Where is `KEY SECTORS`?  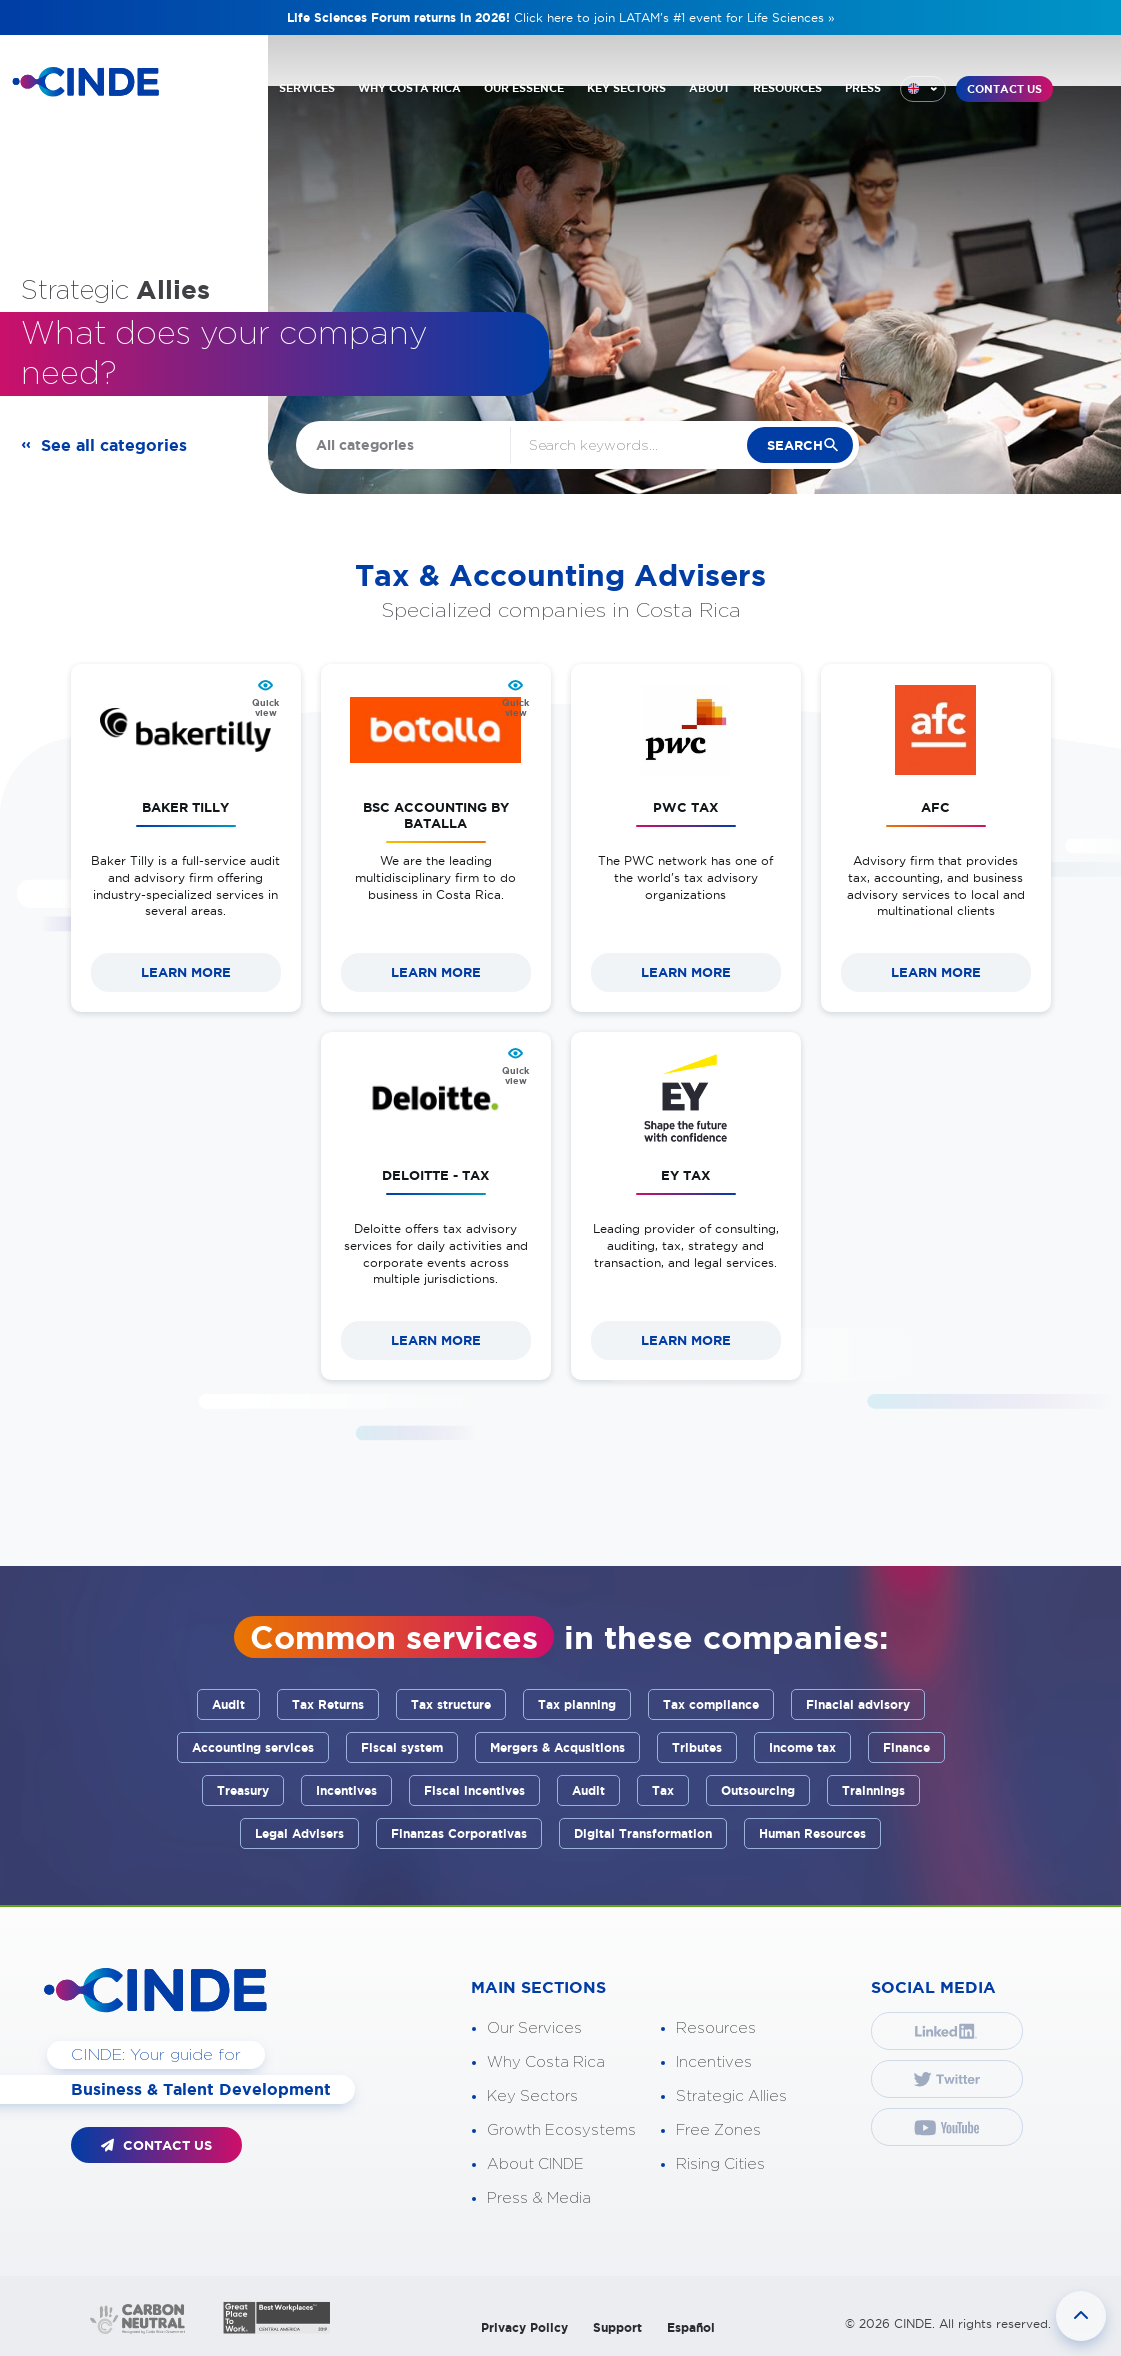 KEY SECTORS is located at coordinates (626, 88).